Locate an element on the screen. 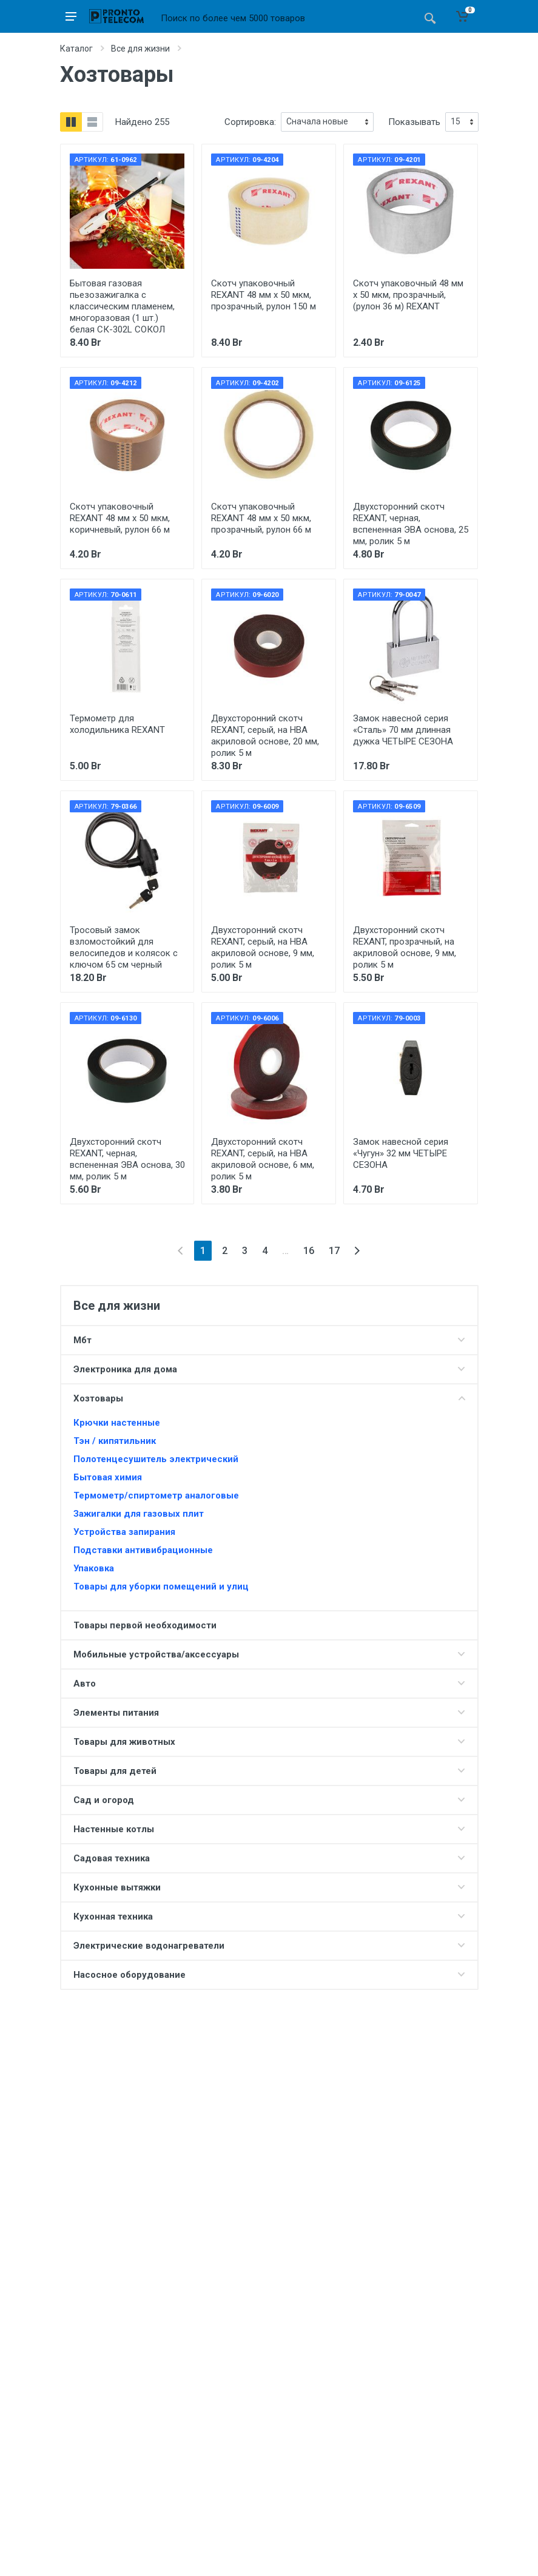  Показывать is located at coordinates (414, 121).